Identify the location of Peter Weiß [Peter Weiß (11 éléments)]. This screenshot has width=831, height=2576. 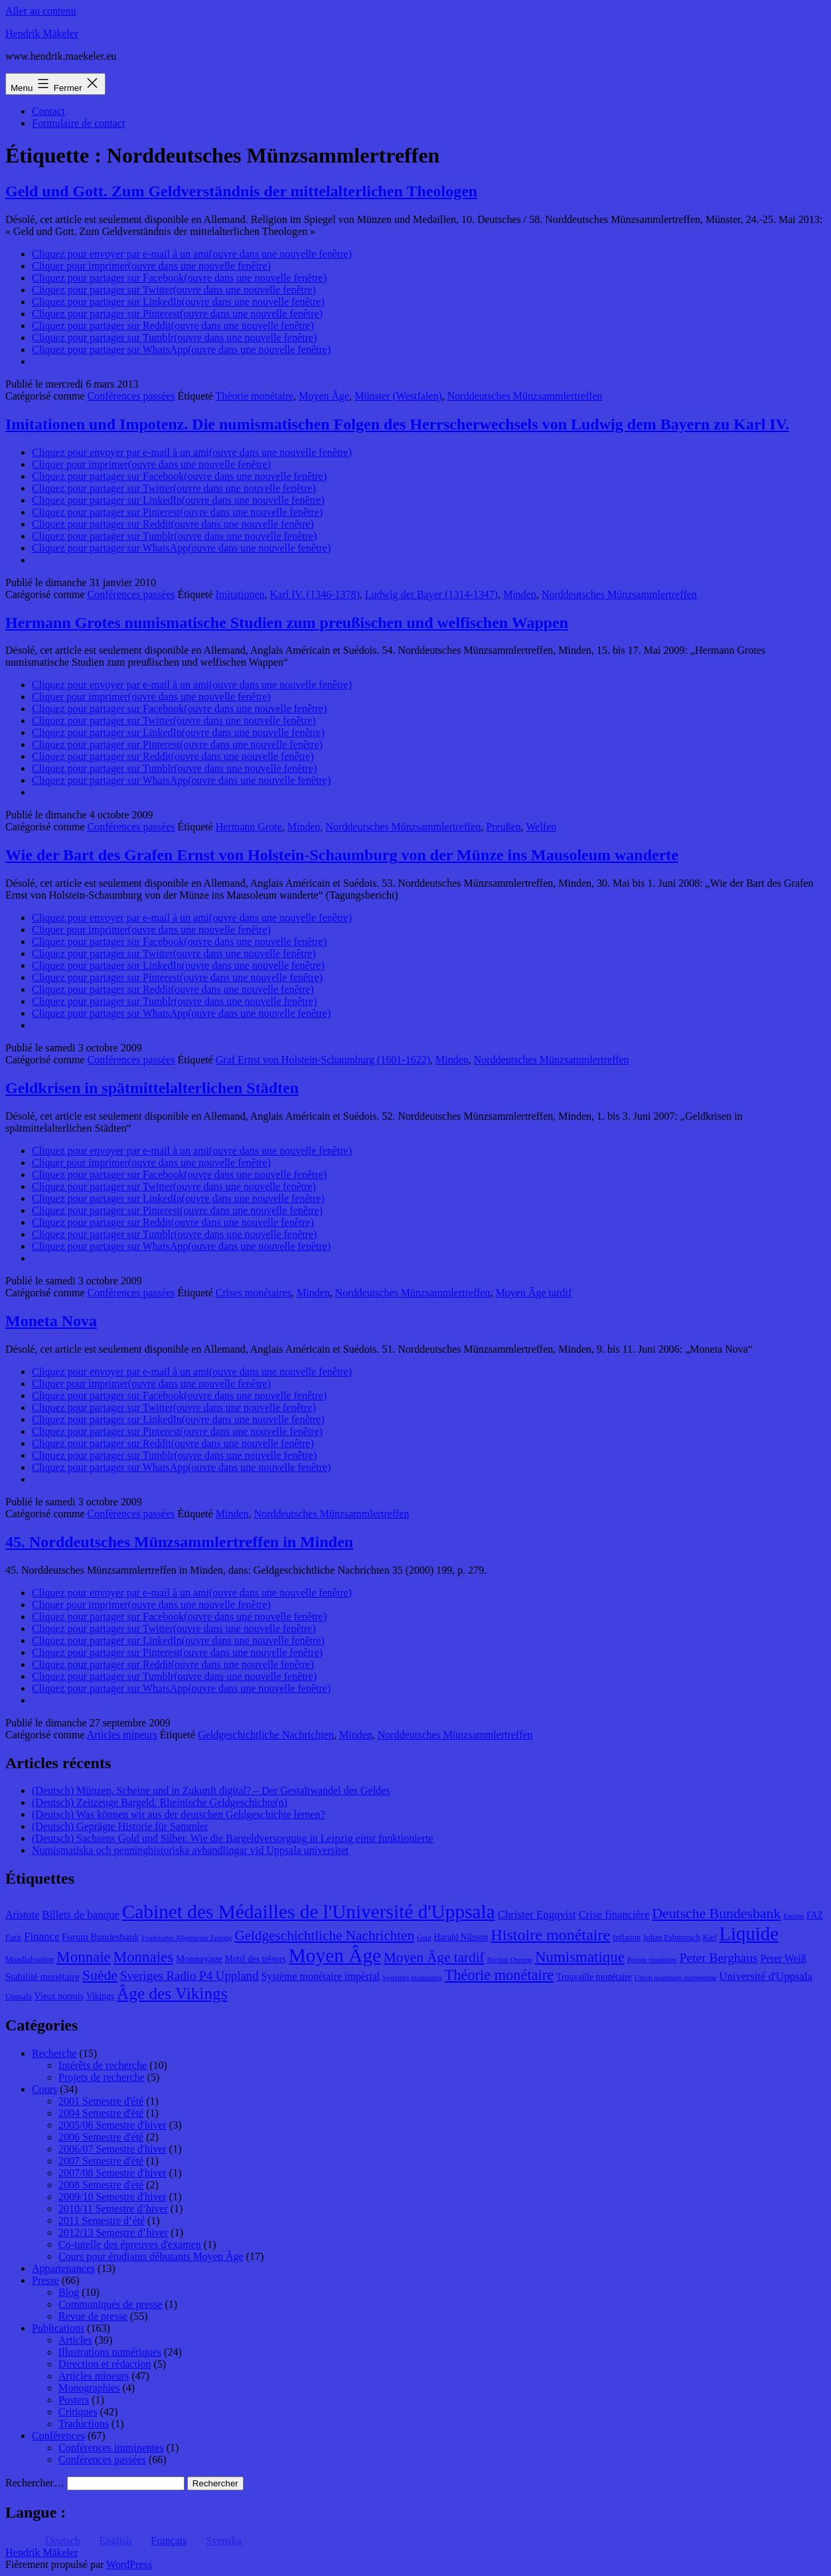
(783, 1958).